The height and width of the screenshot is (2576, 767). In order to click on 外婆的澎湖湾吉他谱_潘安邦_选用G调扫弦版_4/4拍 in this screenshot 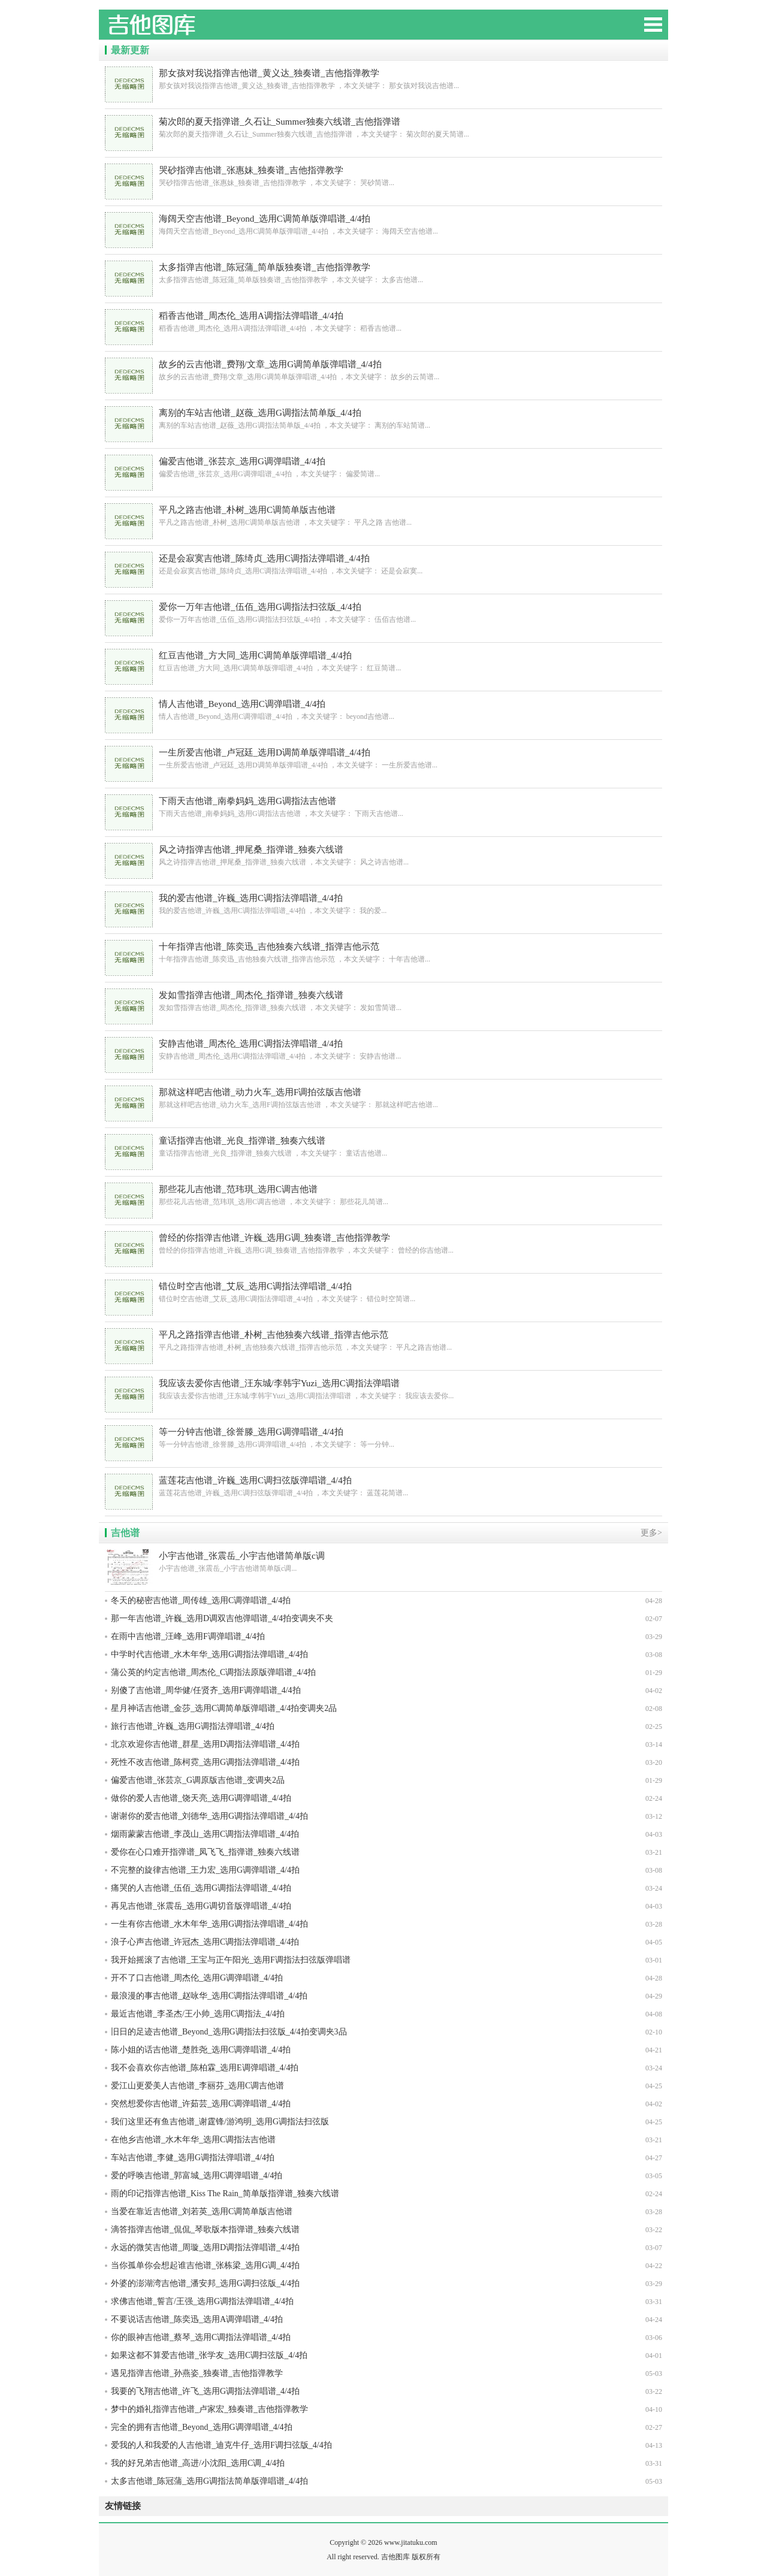, I will do `click(205, 2283)`.